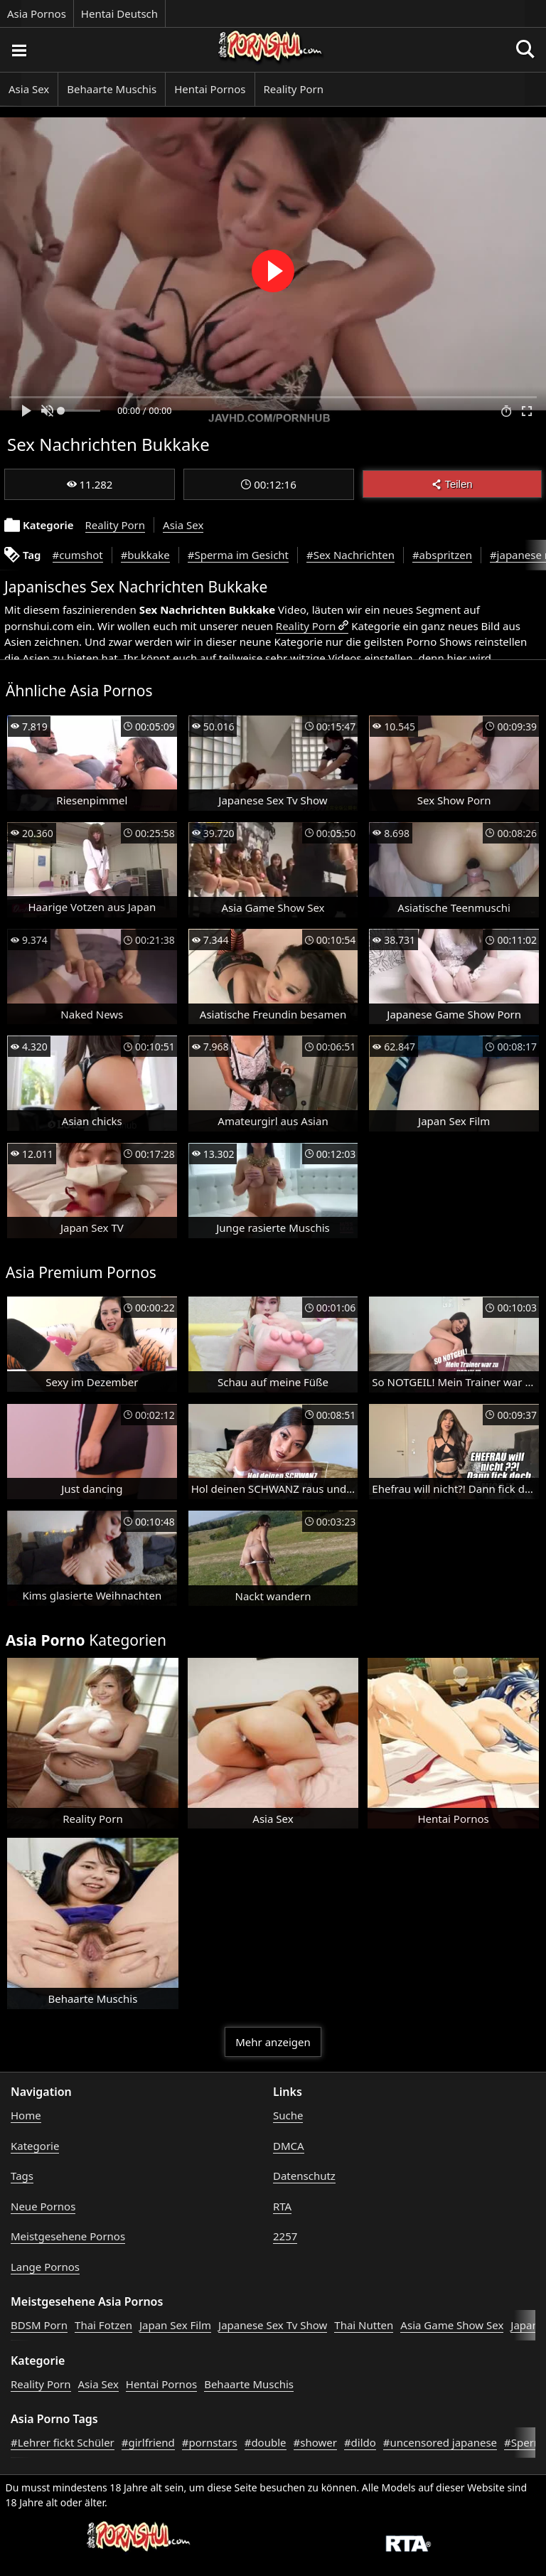 The image size is (546, 2576). I want to click on Thai Nutten, so click(363, 2325).